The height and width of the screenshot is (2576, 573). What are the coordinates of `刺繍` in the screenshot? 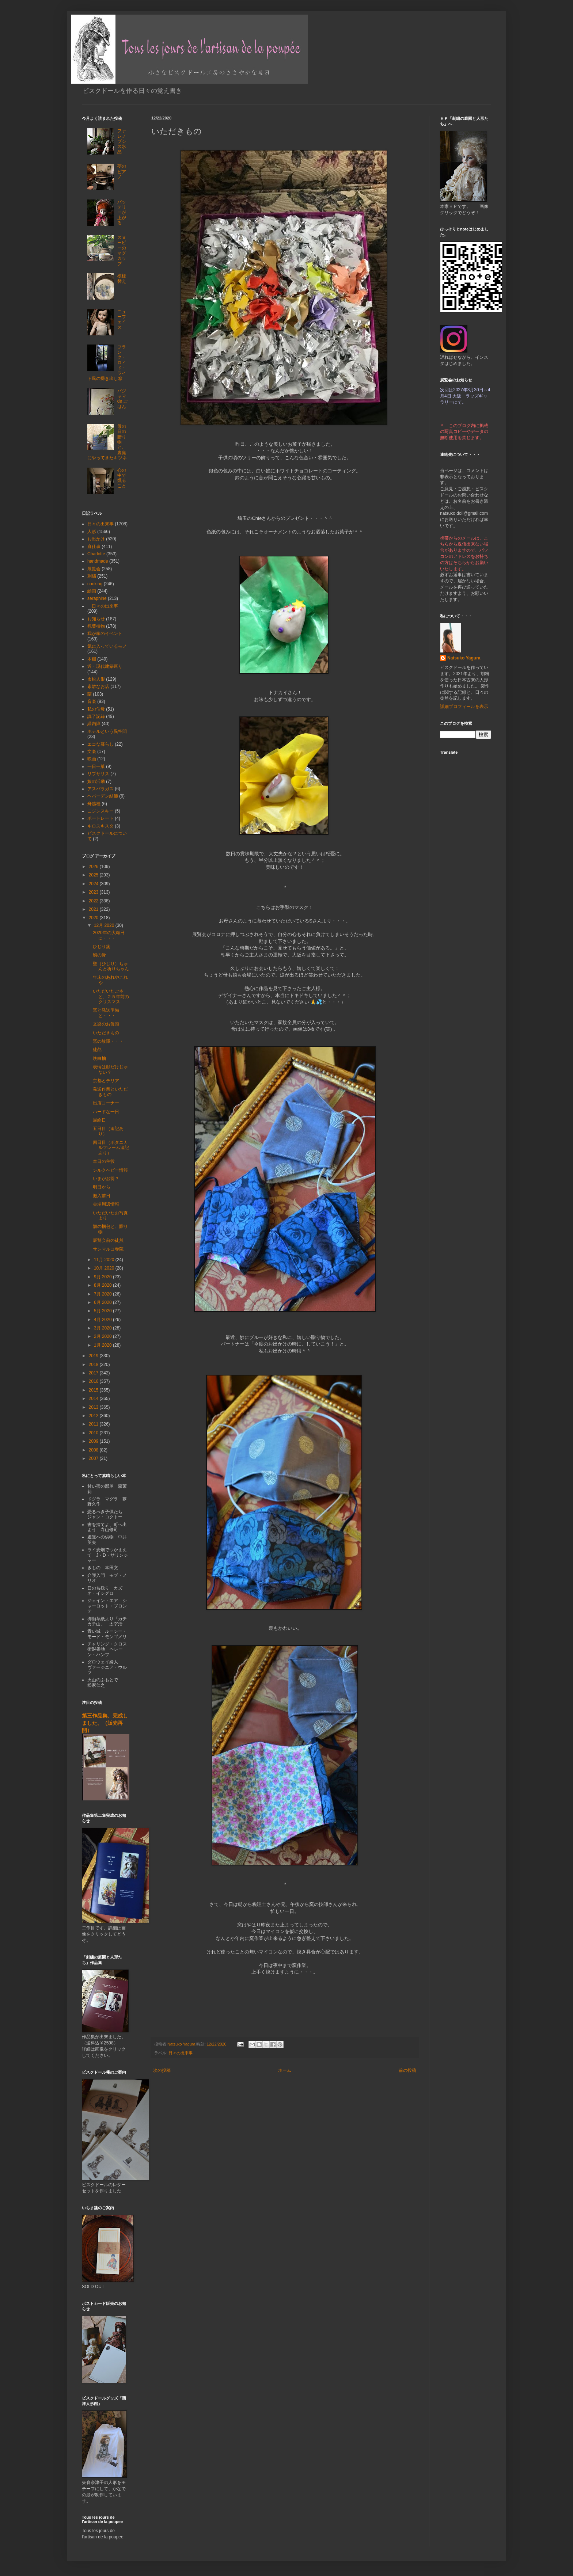 It's located at (91, 576).